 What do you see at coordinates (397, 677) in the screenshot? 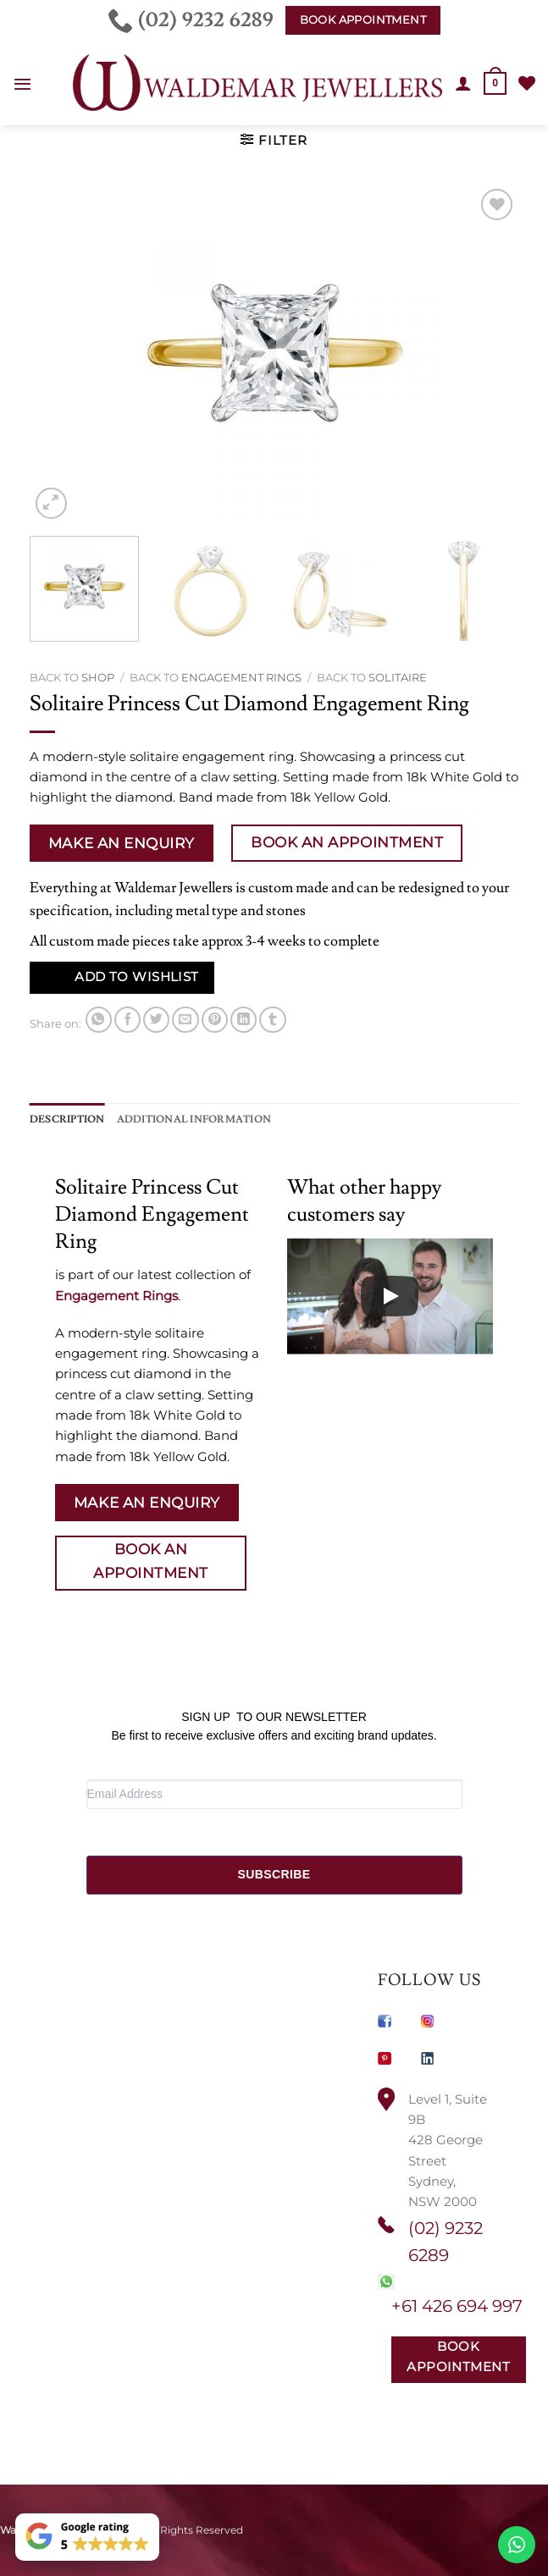
I see `Solitaire` at bounding box center [397, 677].